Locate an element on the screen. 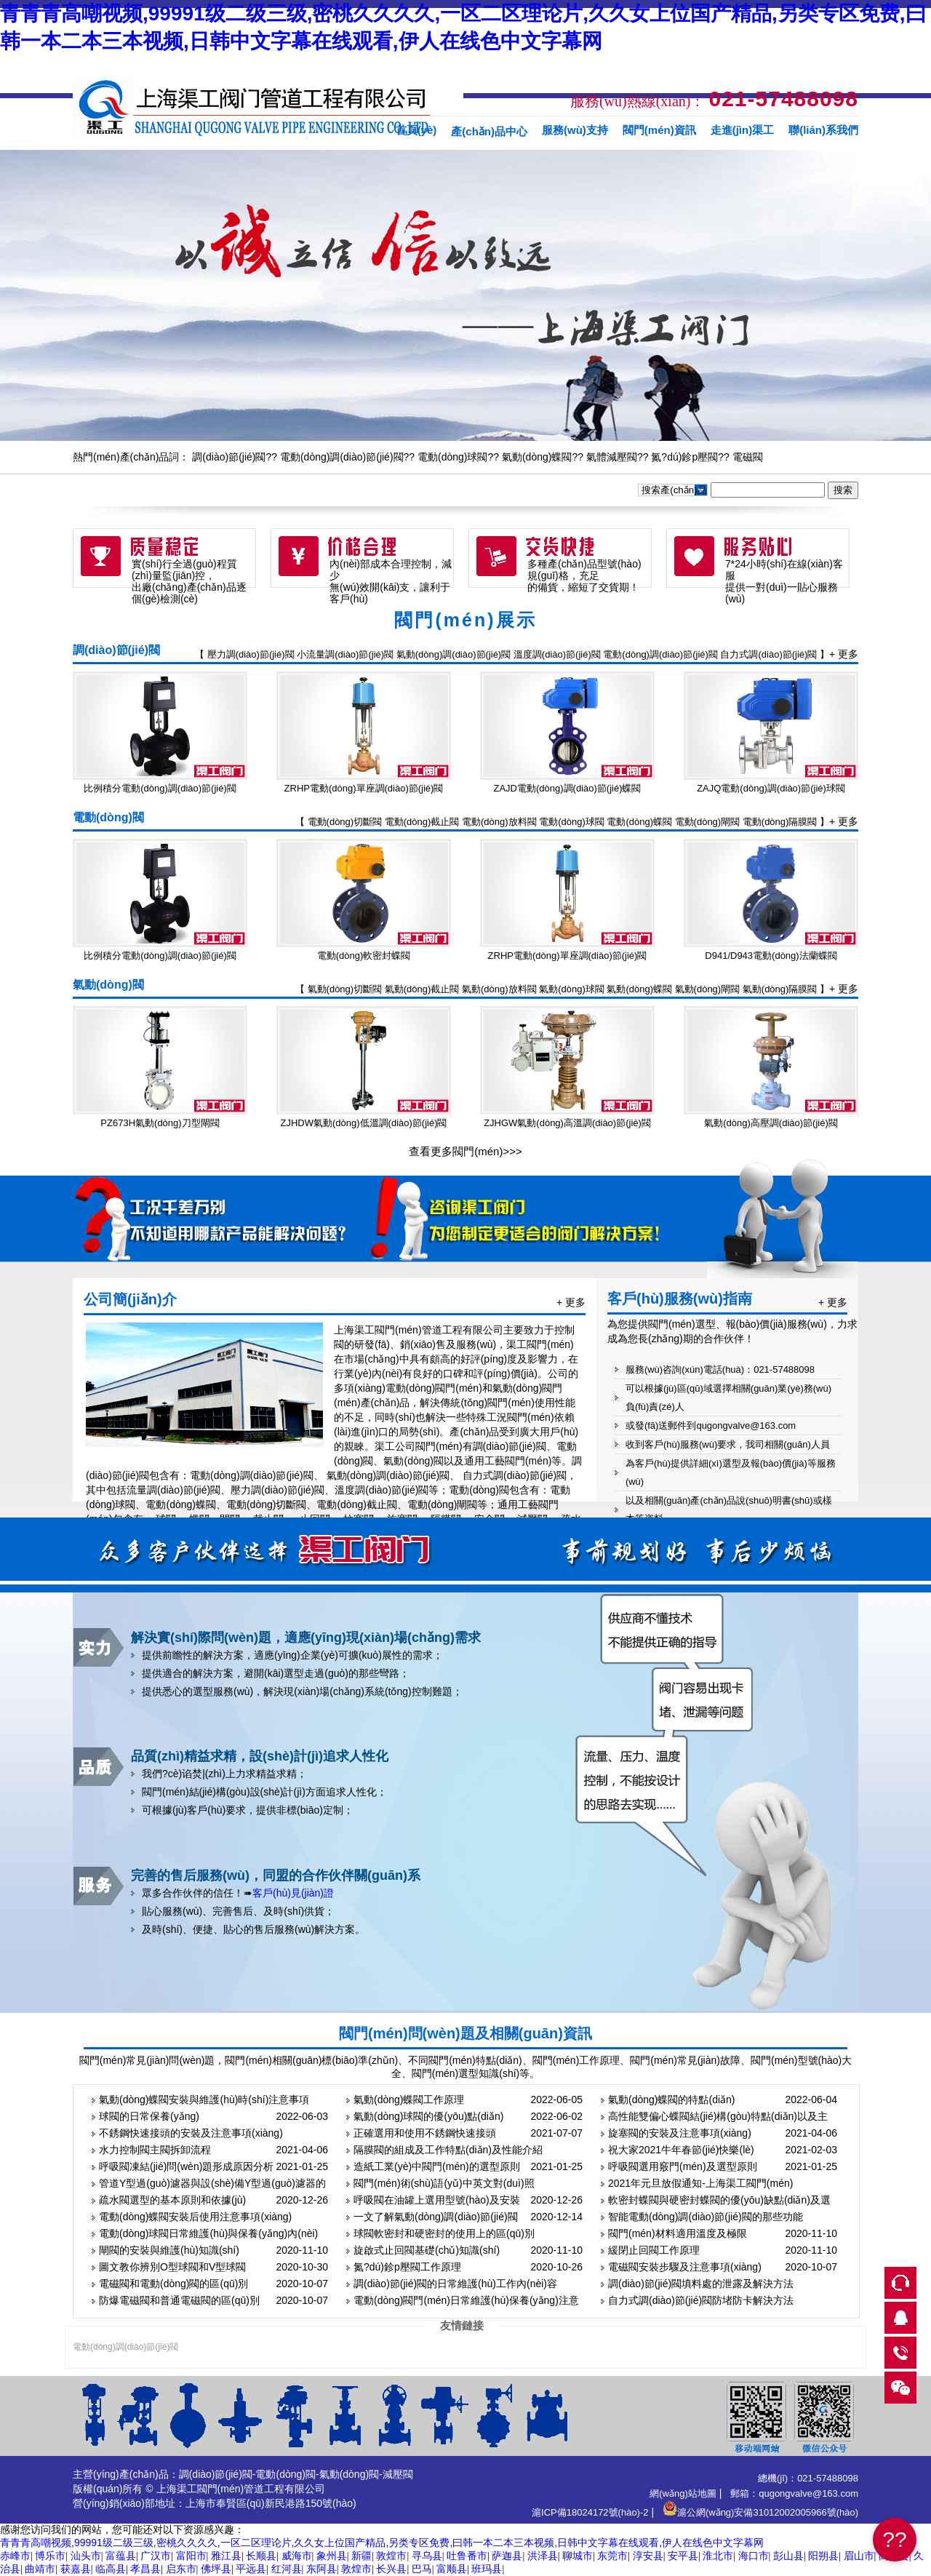 The height and width of the screenshot is (2576, 931). 圖文教你辨別O型球閥和V型球閥 is located at coordinates (172, 2267).